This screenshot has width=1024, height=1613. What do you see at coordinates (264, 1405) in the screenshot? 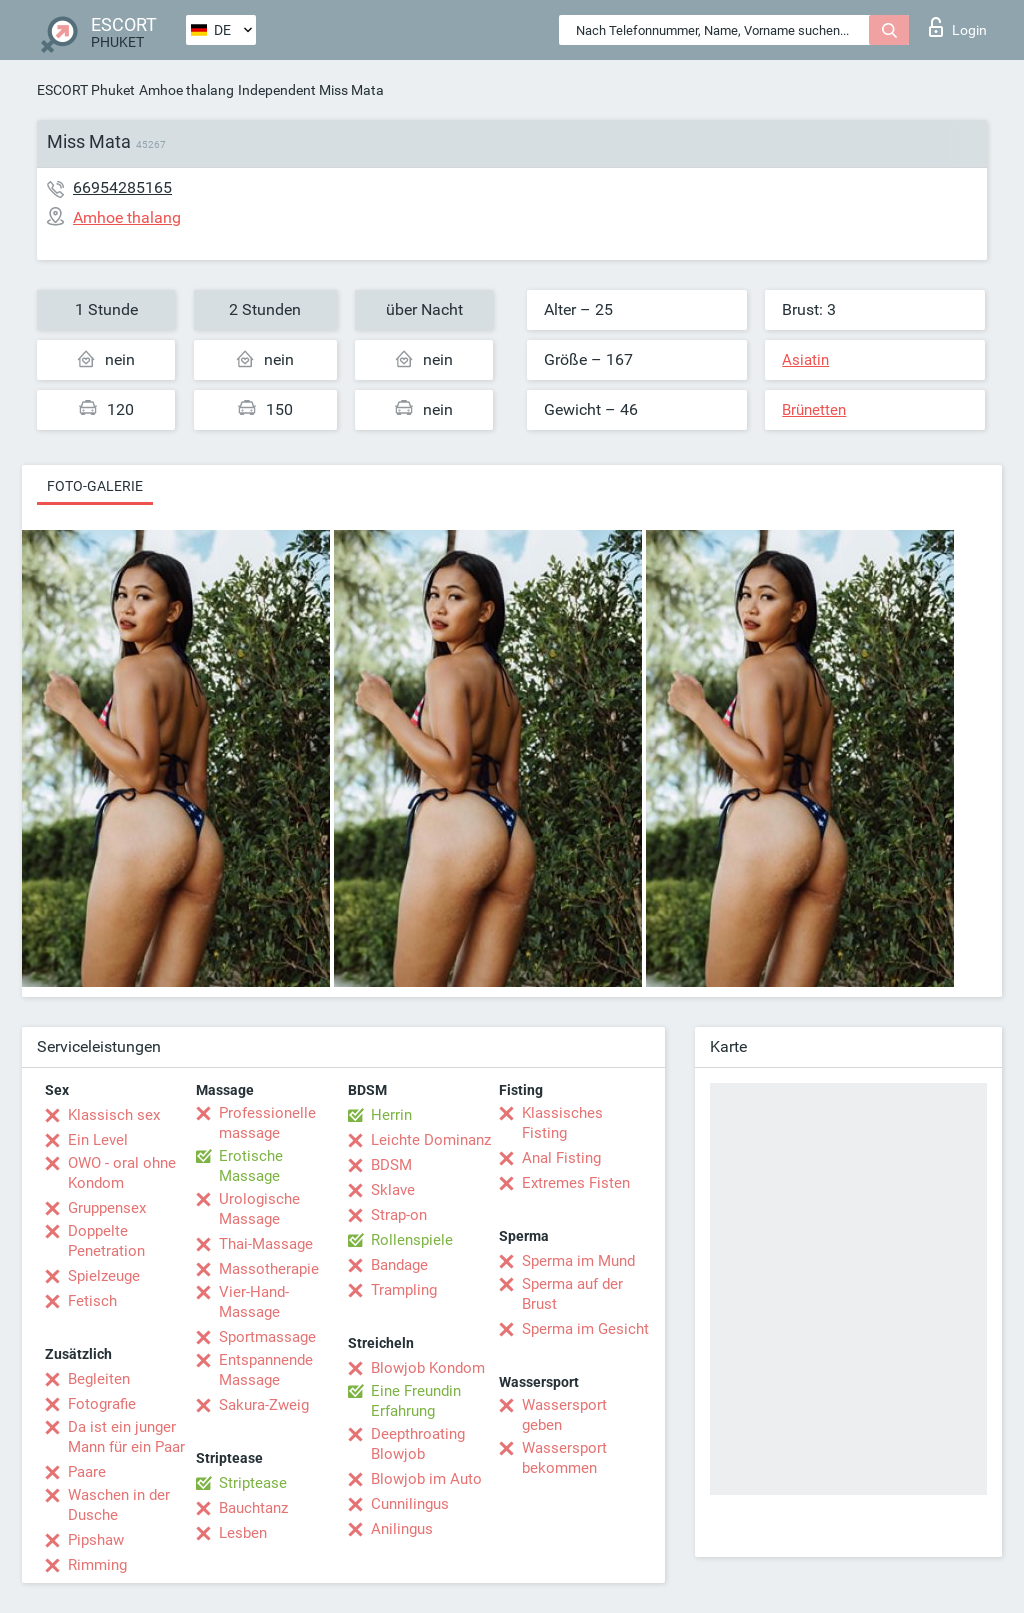
I see `Sakura-Zweig` at bounding box center [264, 1405].